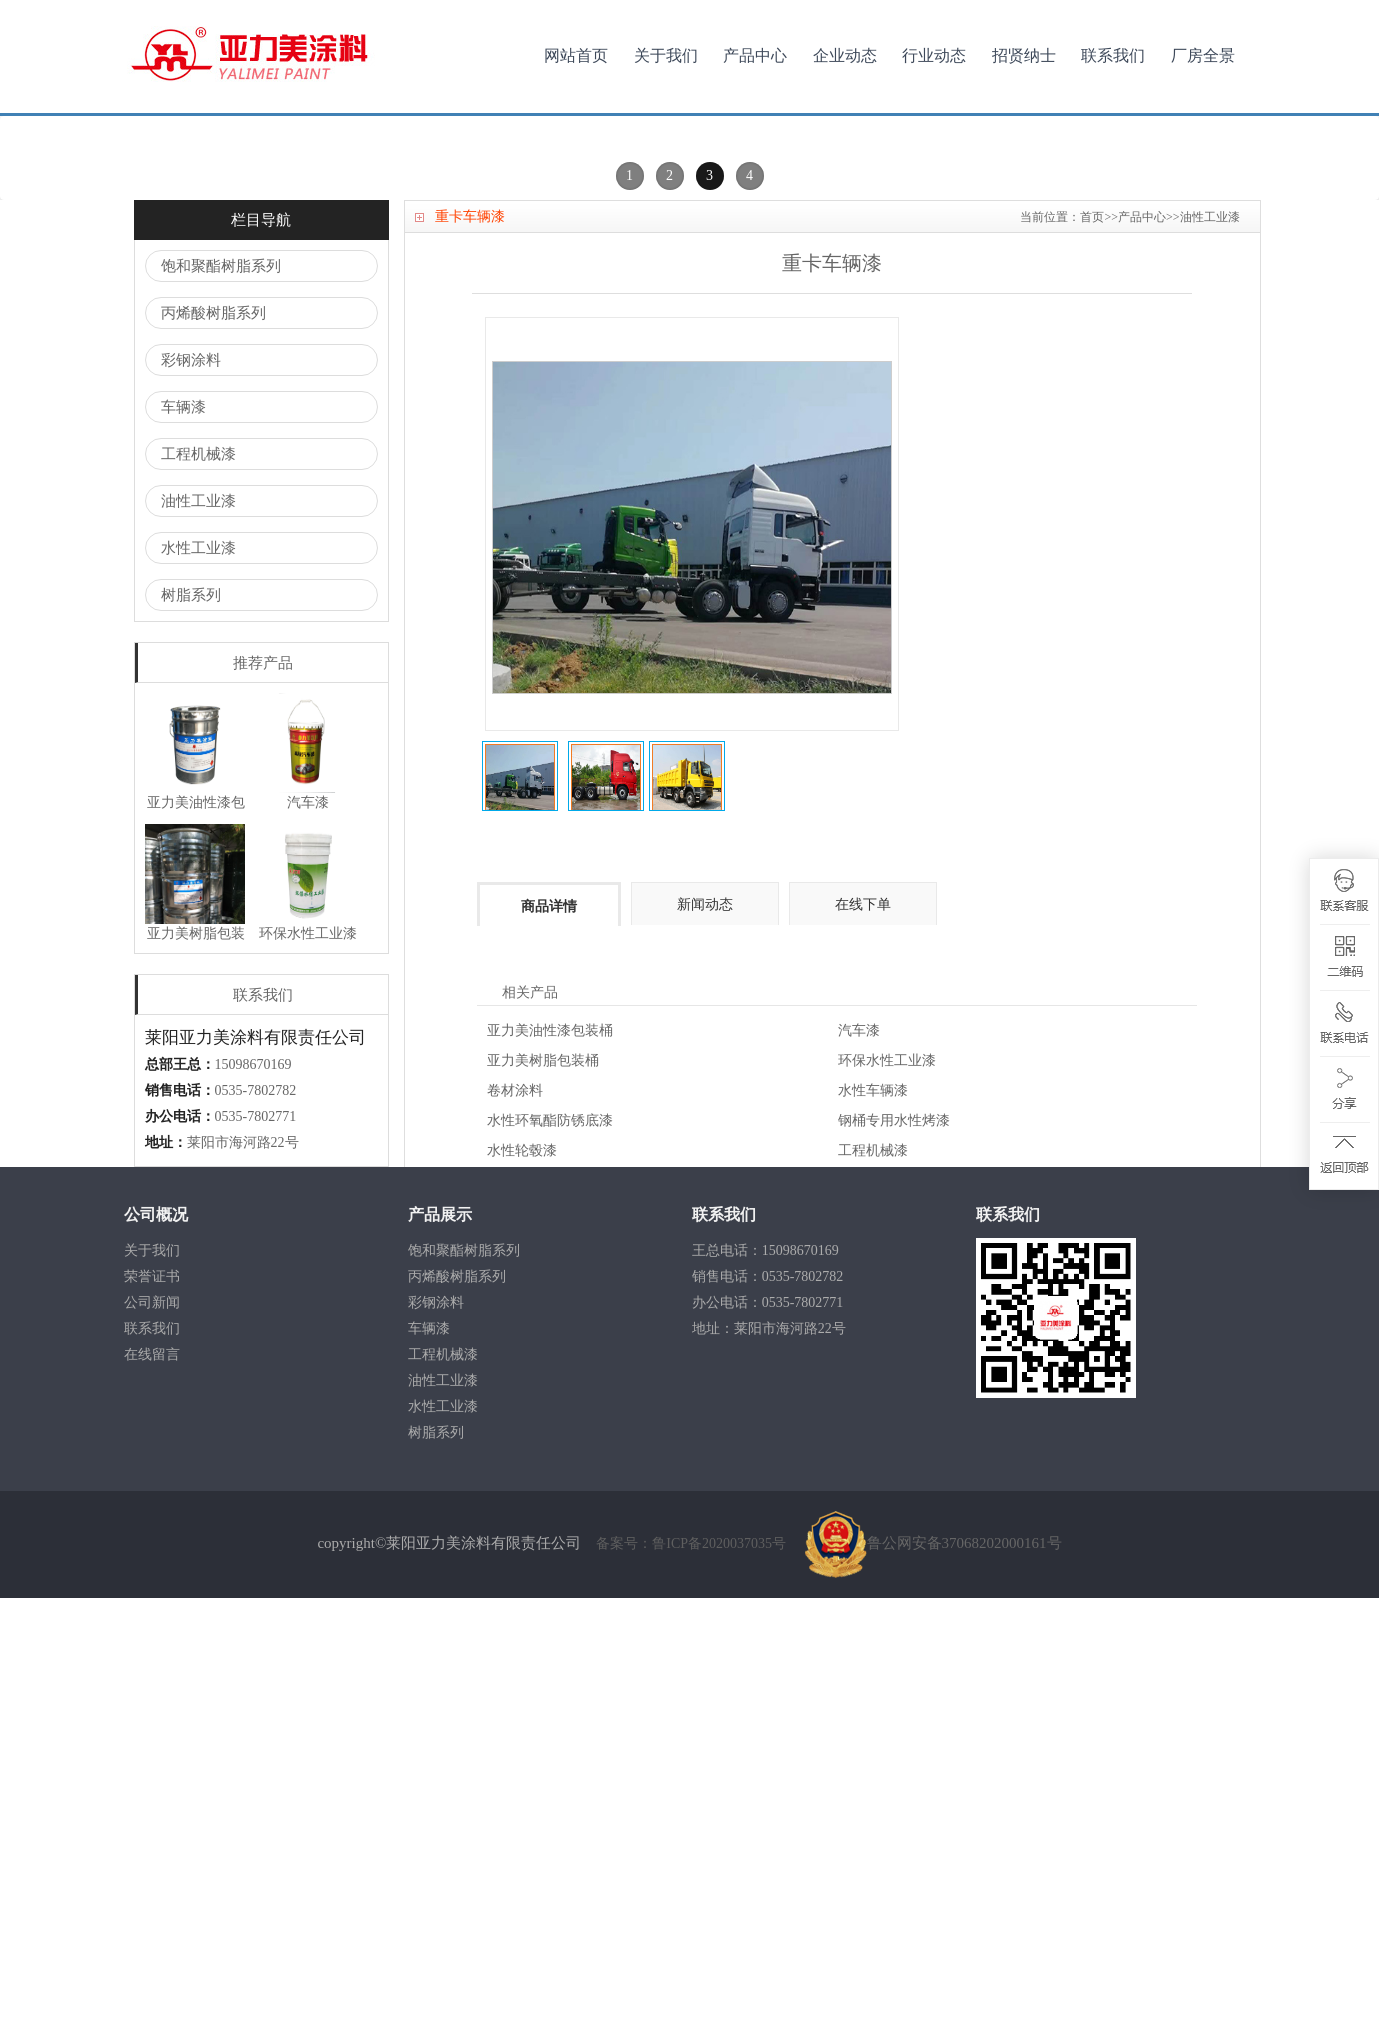 The height and width of the screenshot is (2017, 1379). What do you see at coordinates (543, 1479) in the screenshot?
I see `亚力美树脂包装桶` at bounding box center [543, 1479].